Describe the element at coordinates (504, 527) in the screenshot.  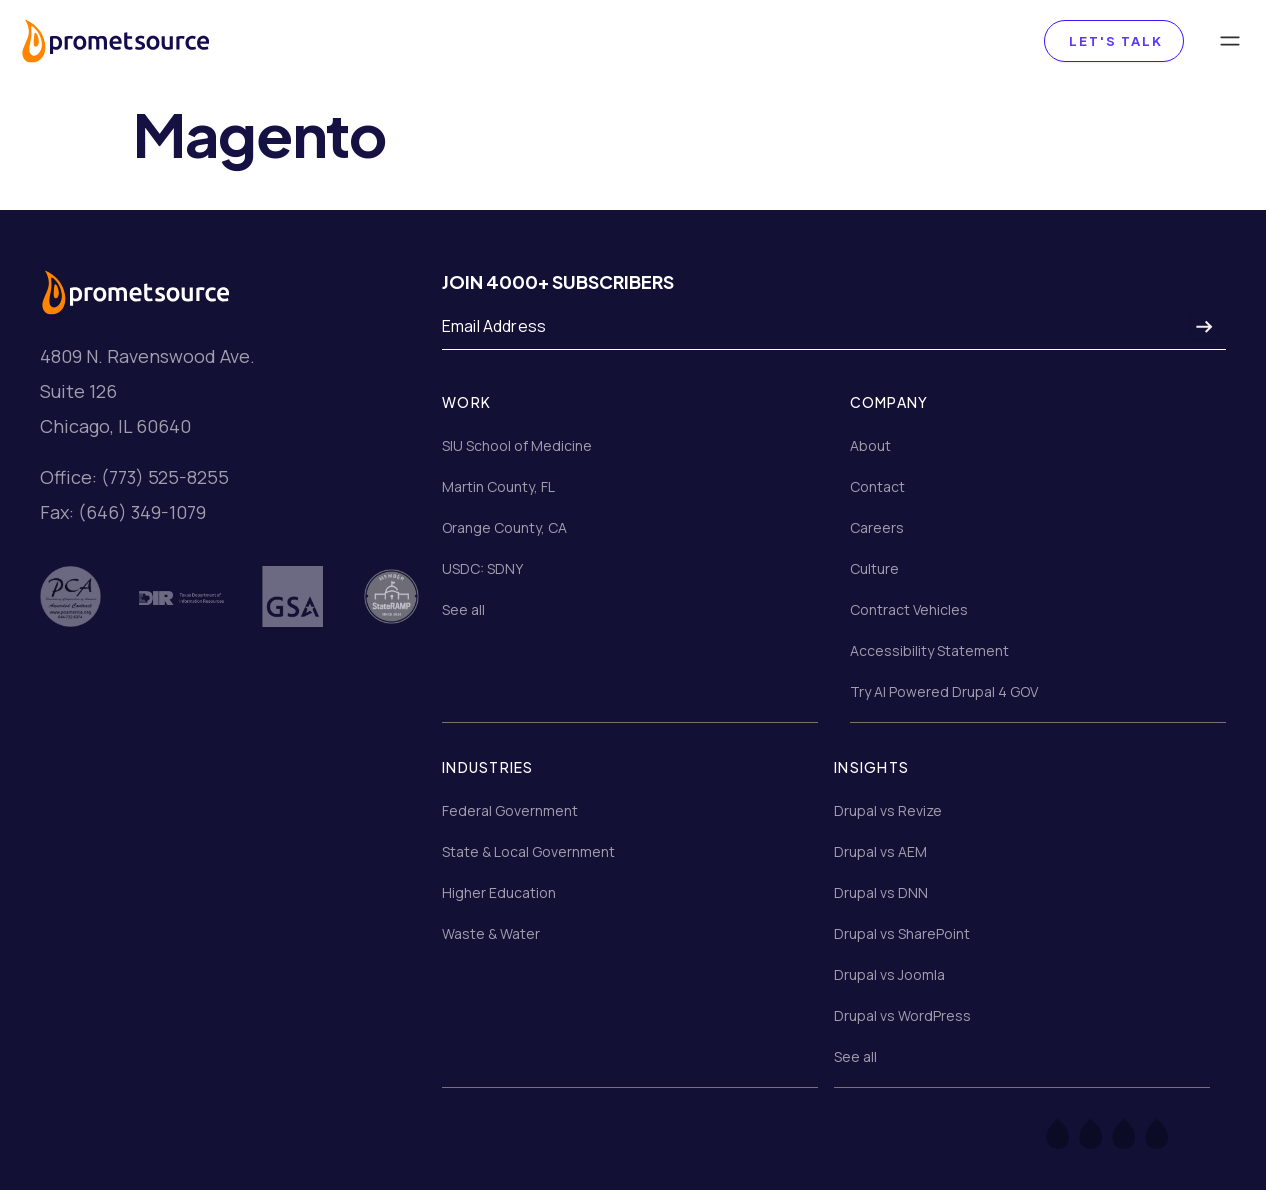
I see `Orange County, CA` at that location.